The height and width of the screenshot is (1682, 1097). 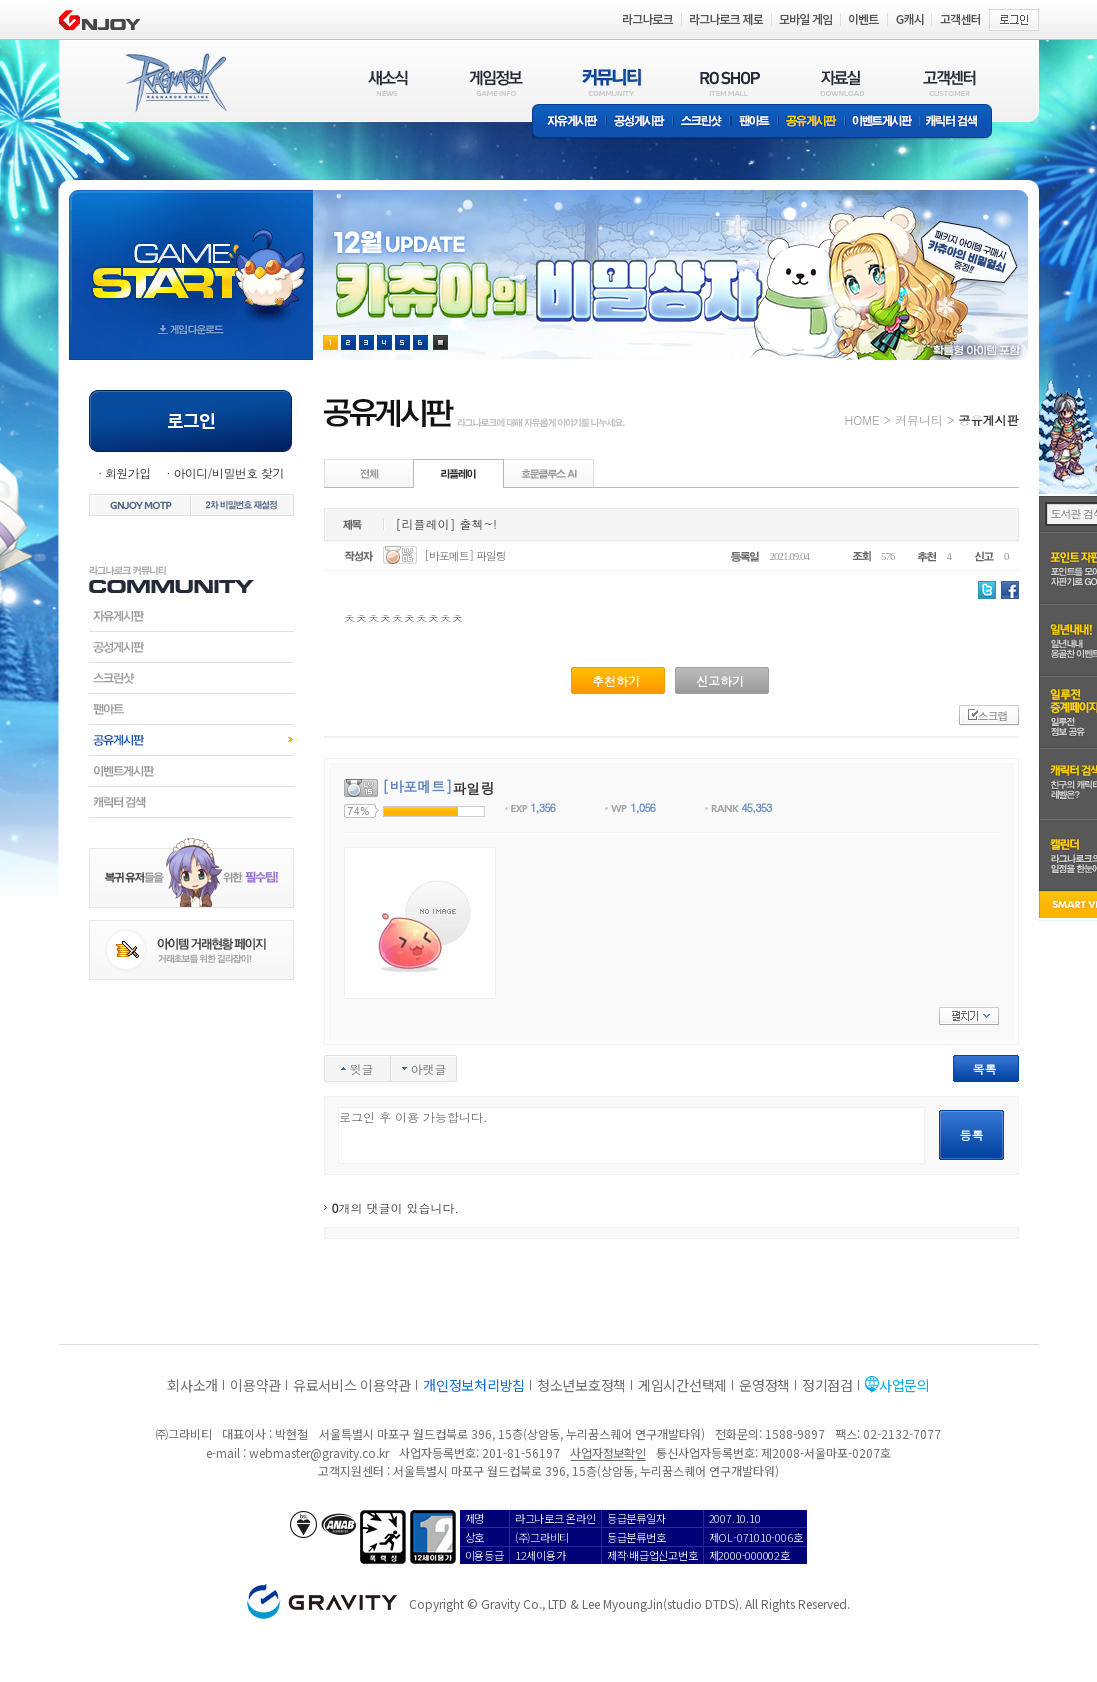 I want to click on 유료서비스 이용약관, so click(x=352, y=1385).